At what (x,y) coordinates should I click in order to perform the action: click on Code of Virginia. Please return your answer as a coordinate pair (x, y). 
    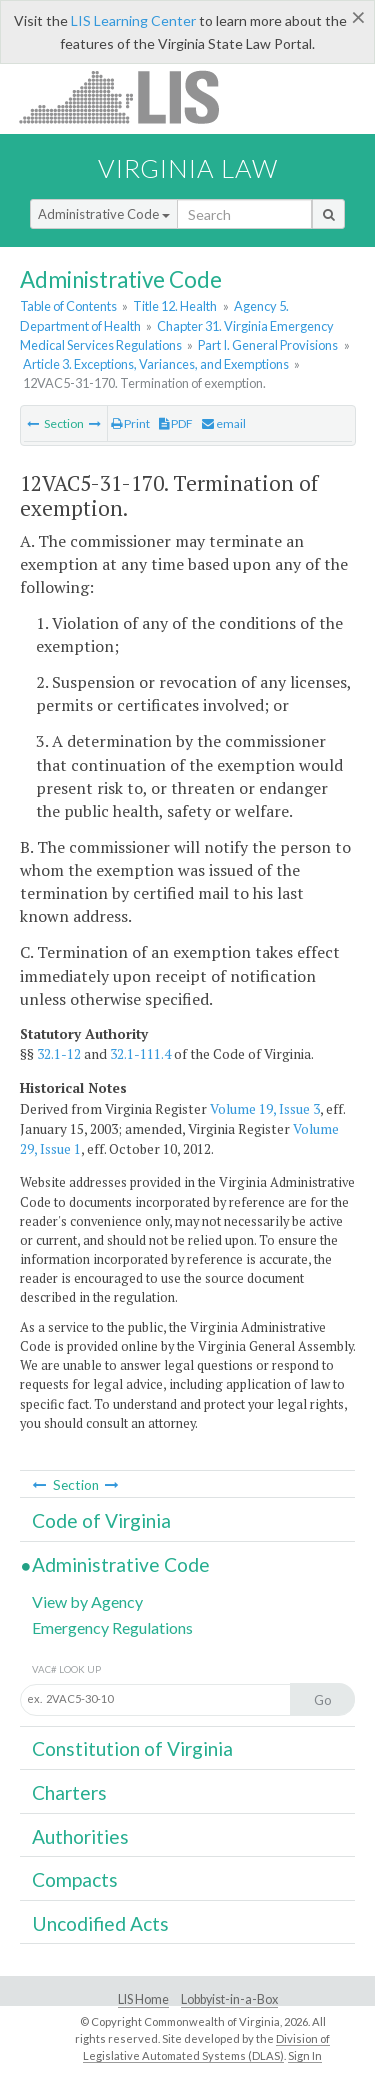
    Looking at the image, I should click on (101, 1520).